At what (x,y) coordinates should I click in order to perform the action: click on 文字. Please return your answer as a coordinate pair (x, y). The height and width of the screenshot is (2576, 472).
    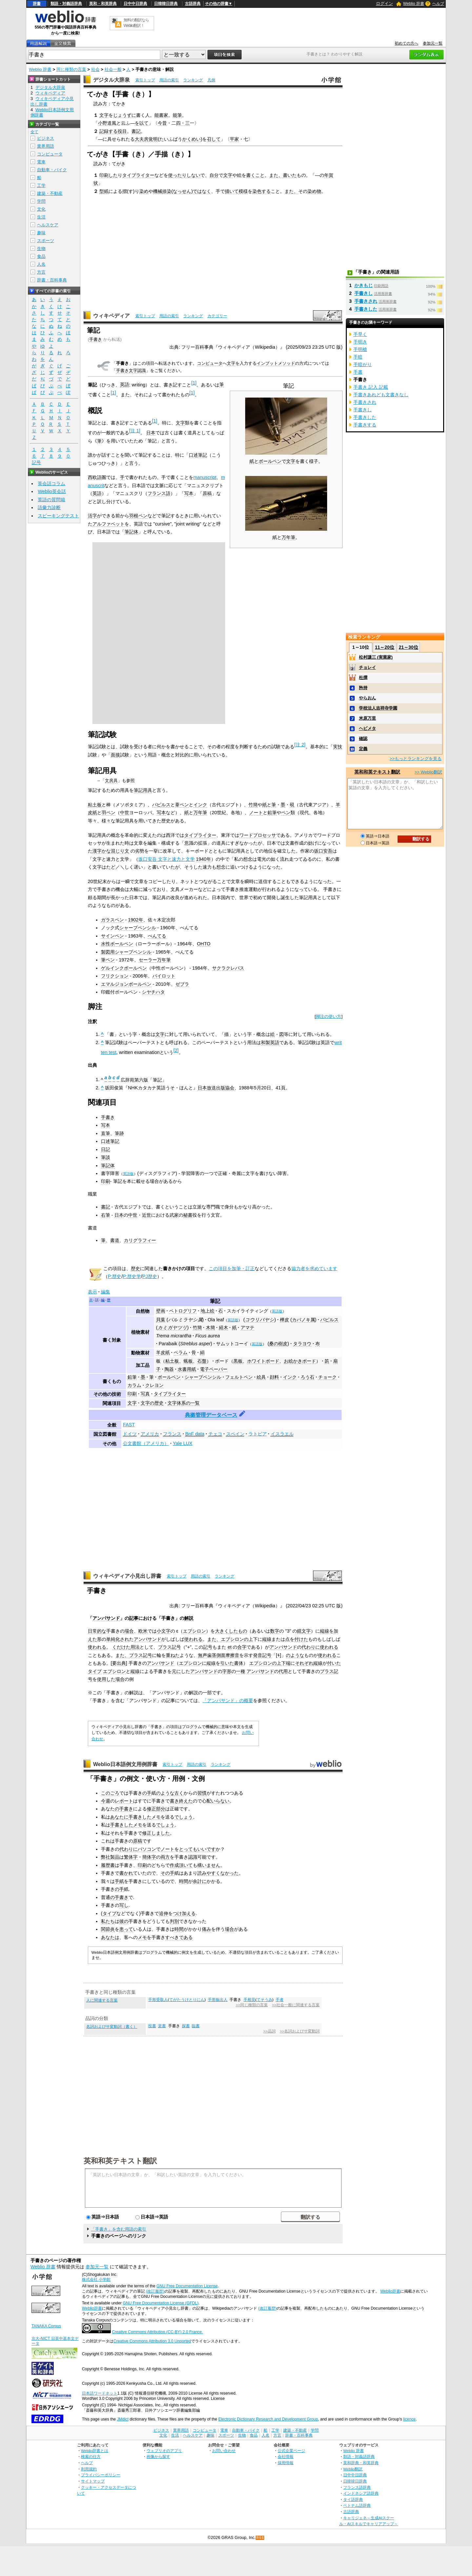
    Looking at the image, I should click on (103, 115).